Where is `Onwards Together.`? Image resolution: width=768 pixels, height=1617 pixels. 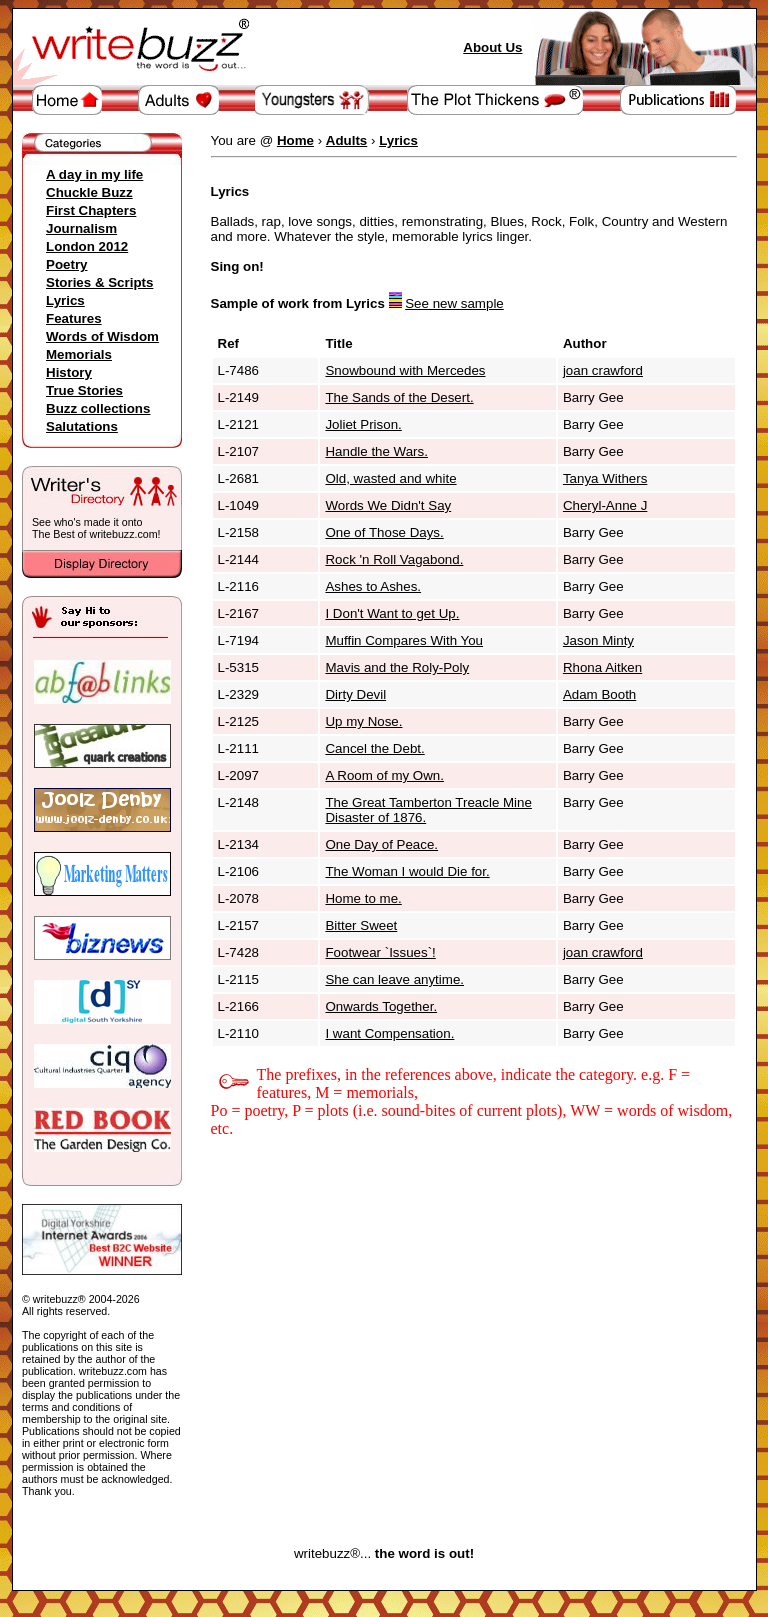
Onwards Together. is located at coordinates (381, 1006).